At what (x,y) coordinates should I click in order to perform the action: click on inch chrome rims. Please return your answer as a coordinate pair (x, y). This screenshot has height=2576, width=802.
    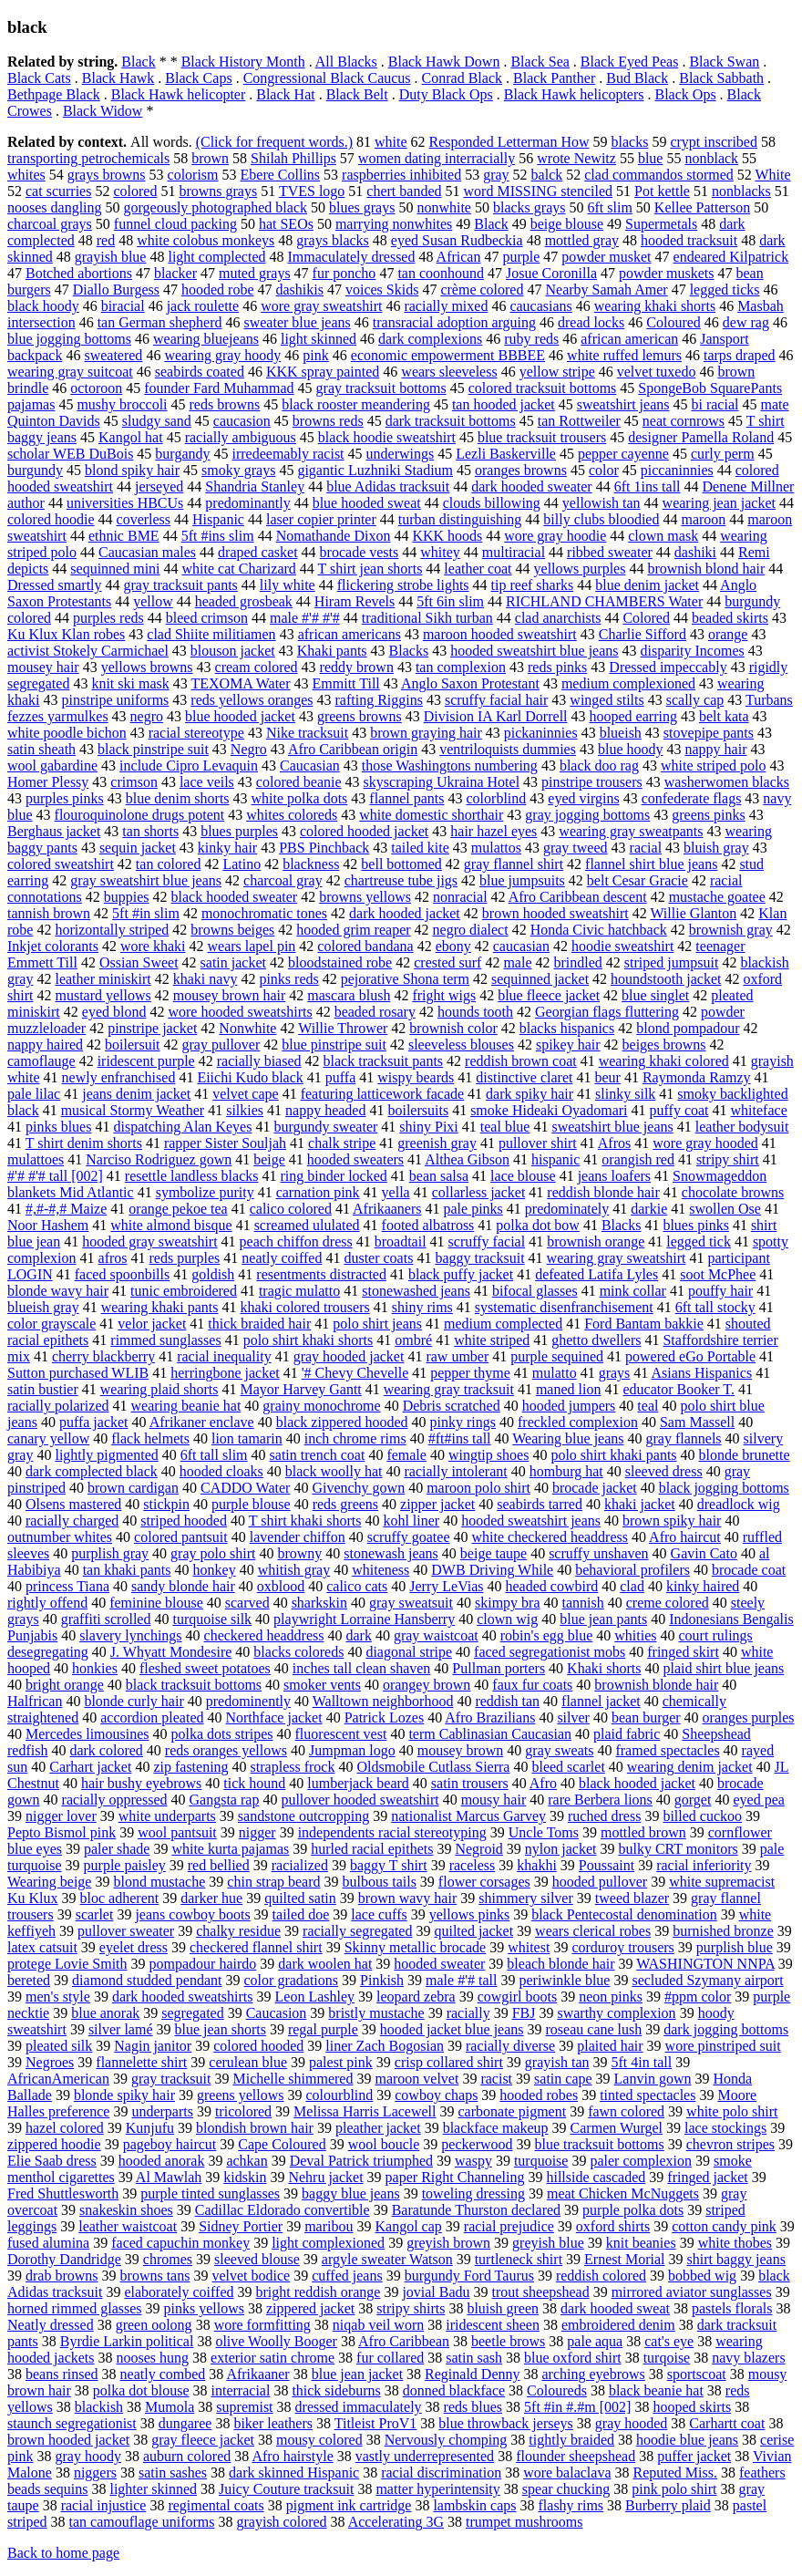
    Looking at the image, I should click on (355, 1438).